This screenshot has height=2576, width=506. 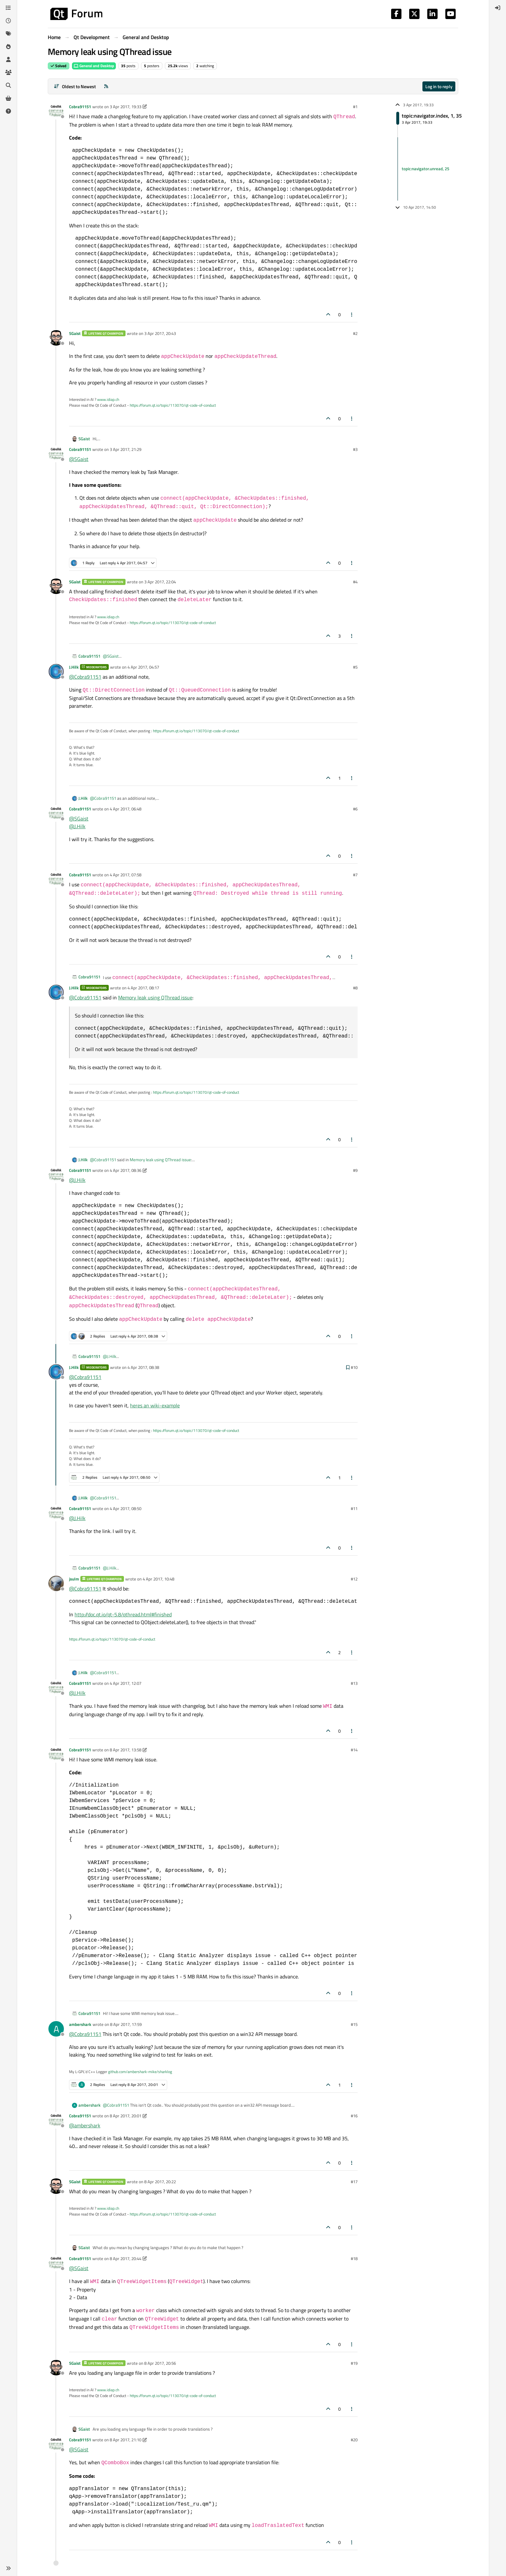 I want to click on [Login], so click(x=497, y=8).